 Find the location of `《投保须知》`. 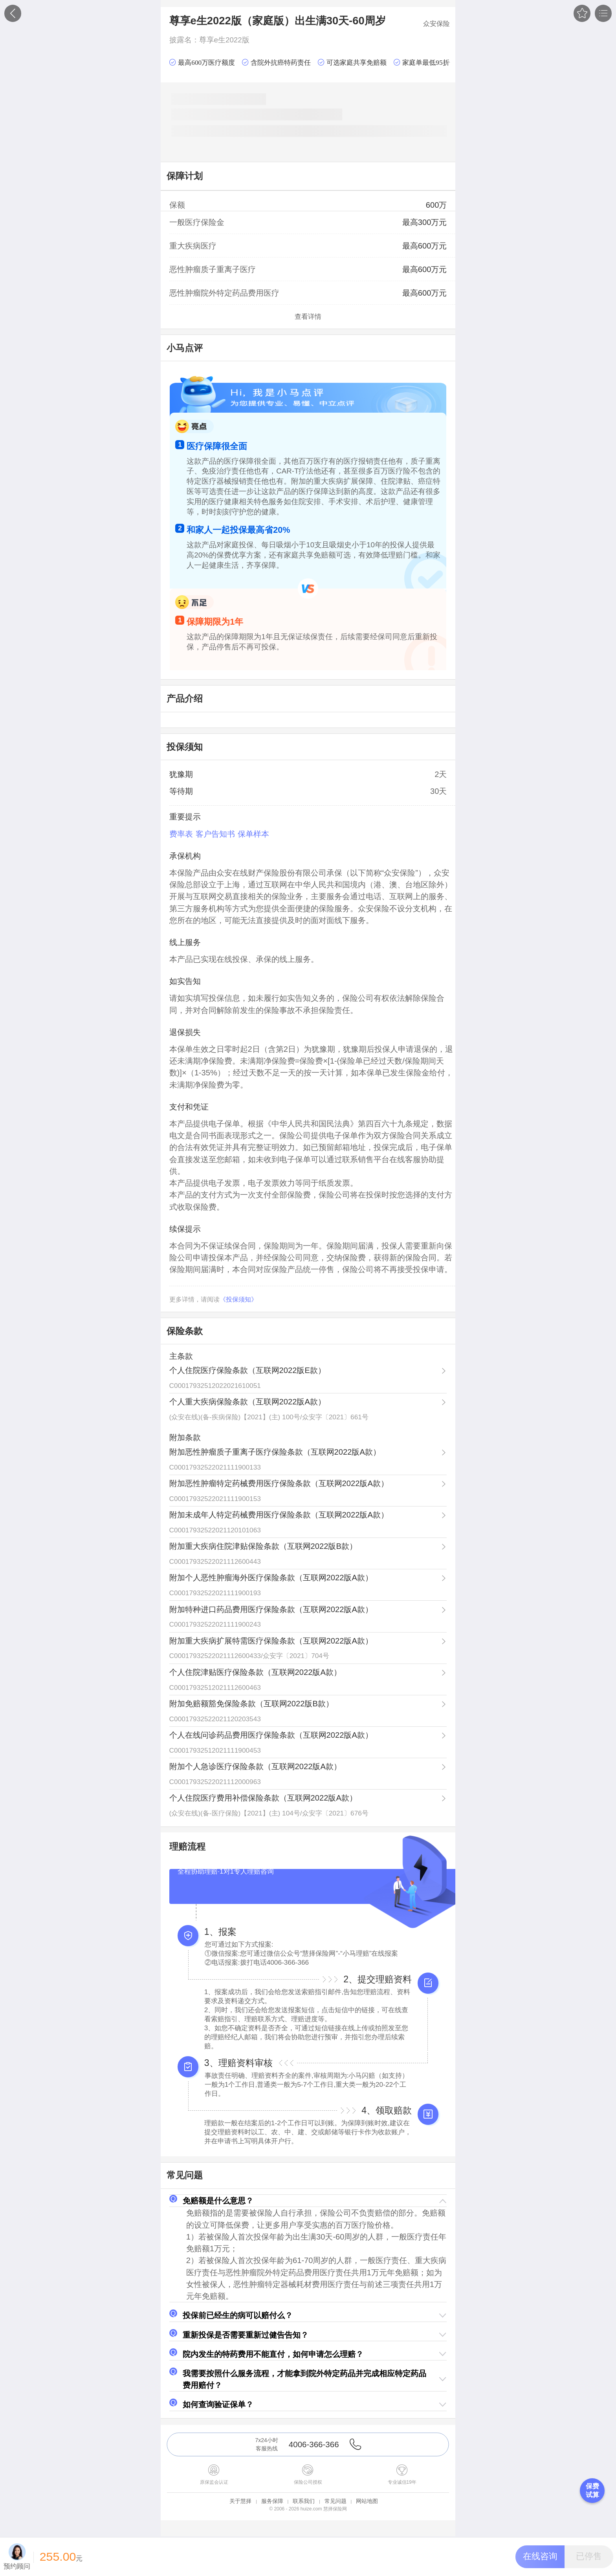

《投保须知》 is located at coordinates (238, 1299).